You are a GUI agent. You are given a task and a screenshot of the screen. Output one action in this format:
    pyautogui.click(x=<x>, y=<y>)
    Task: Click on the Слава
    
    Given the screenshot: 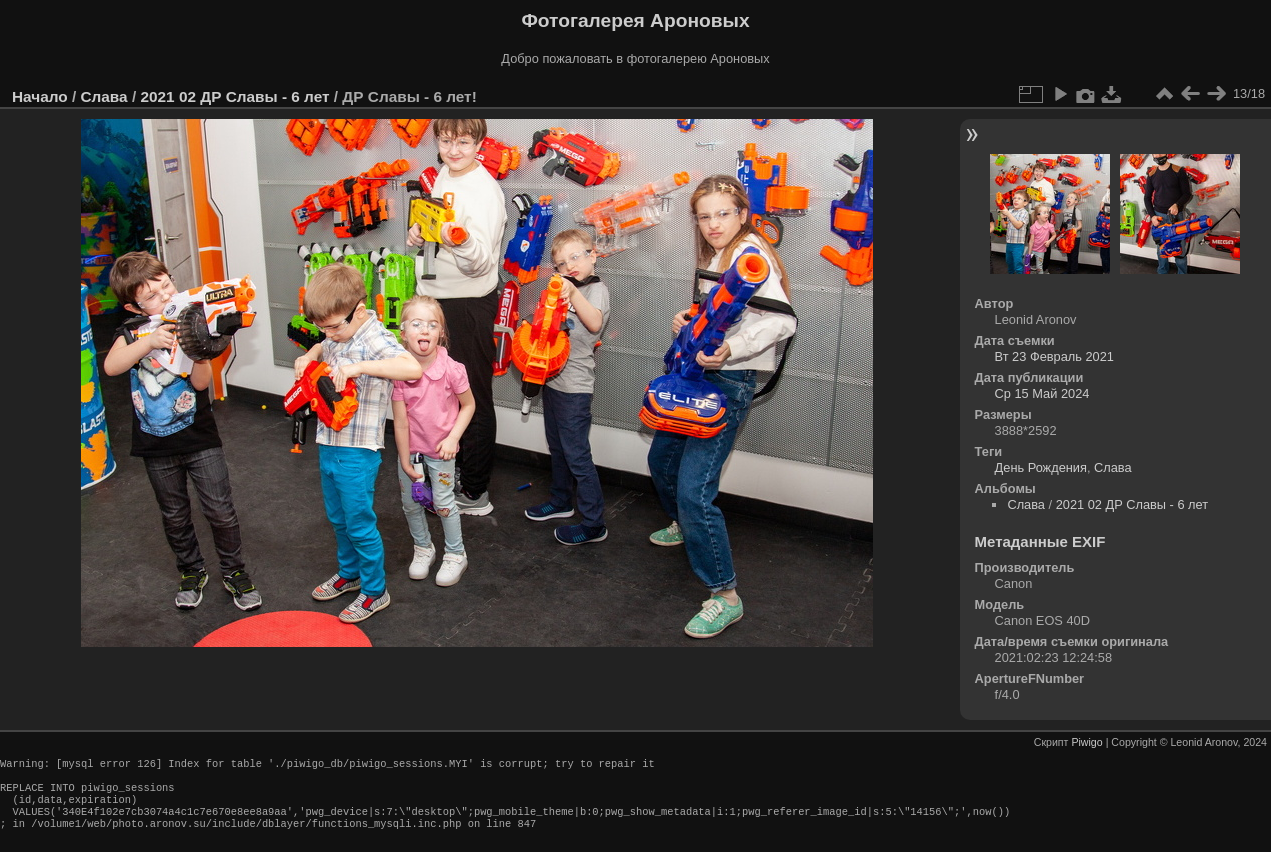 What is the action you would take?
    pyautogui.click(x=103, y=96)
    